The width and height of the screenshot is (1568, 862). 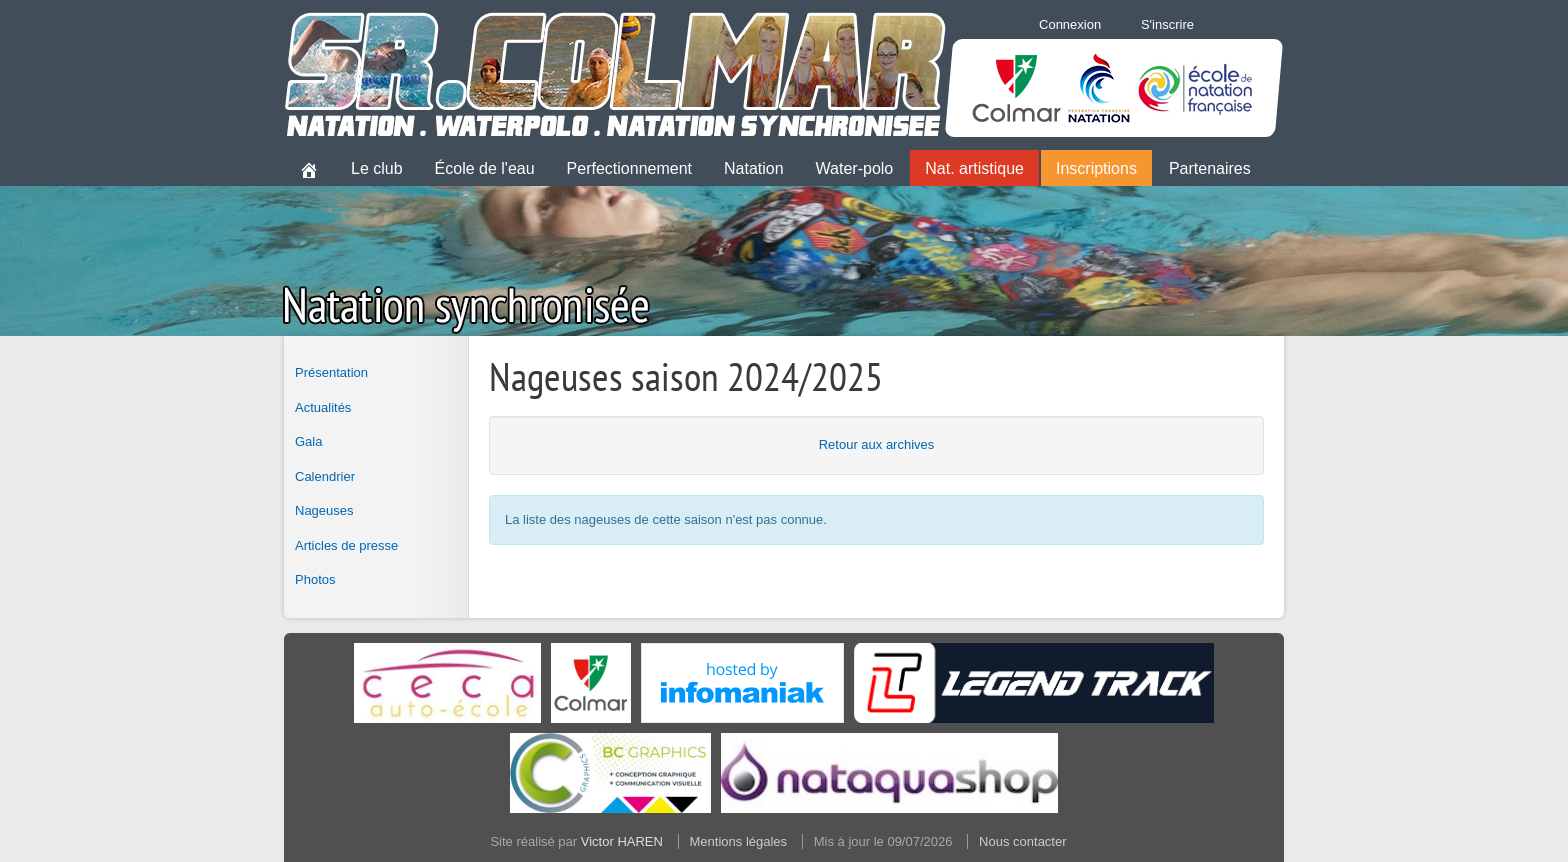 What do you see at coordinates (485, 168) in the screenshot?
I see `École de l'eau` at bounding box center [485, 168].